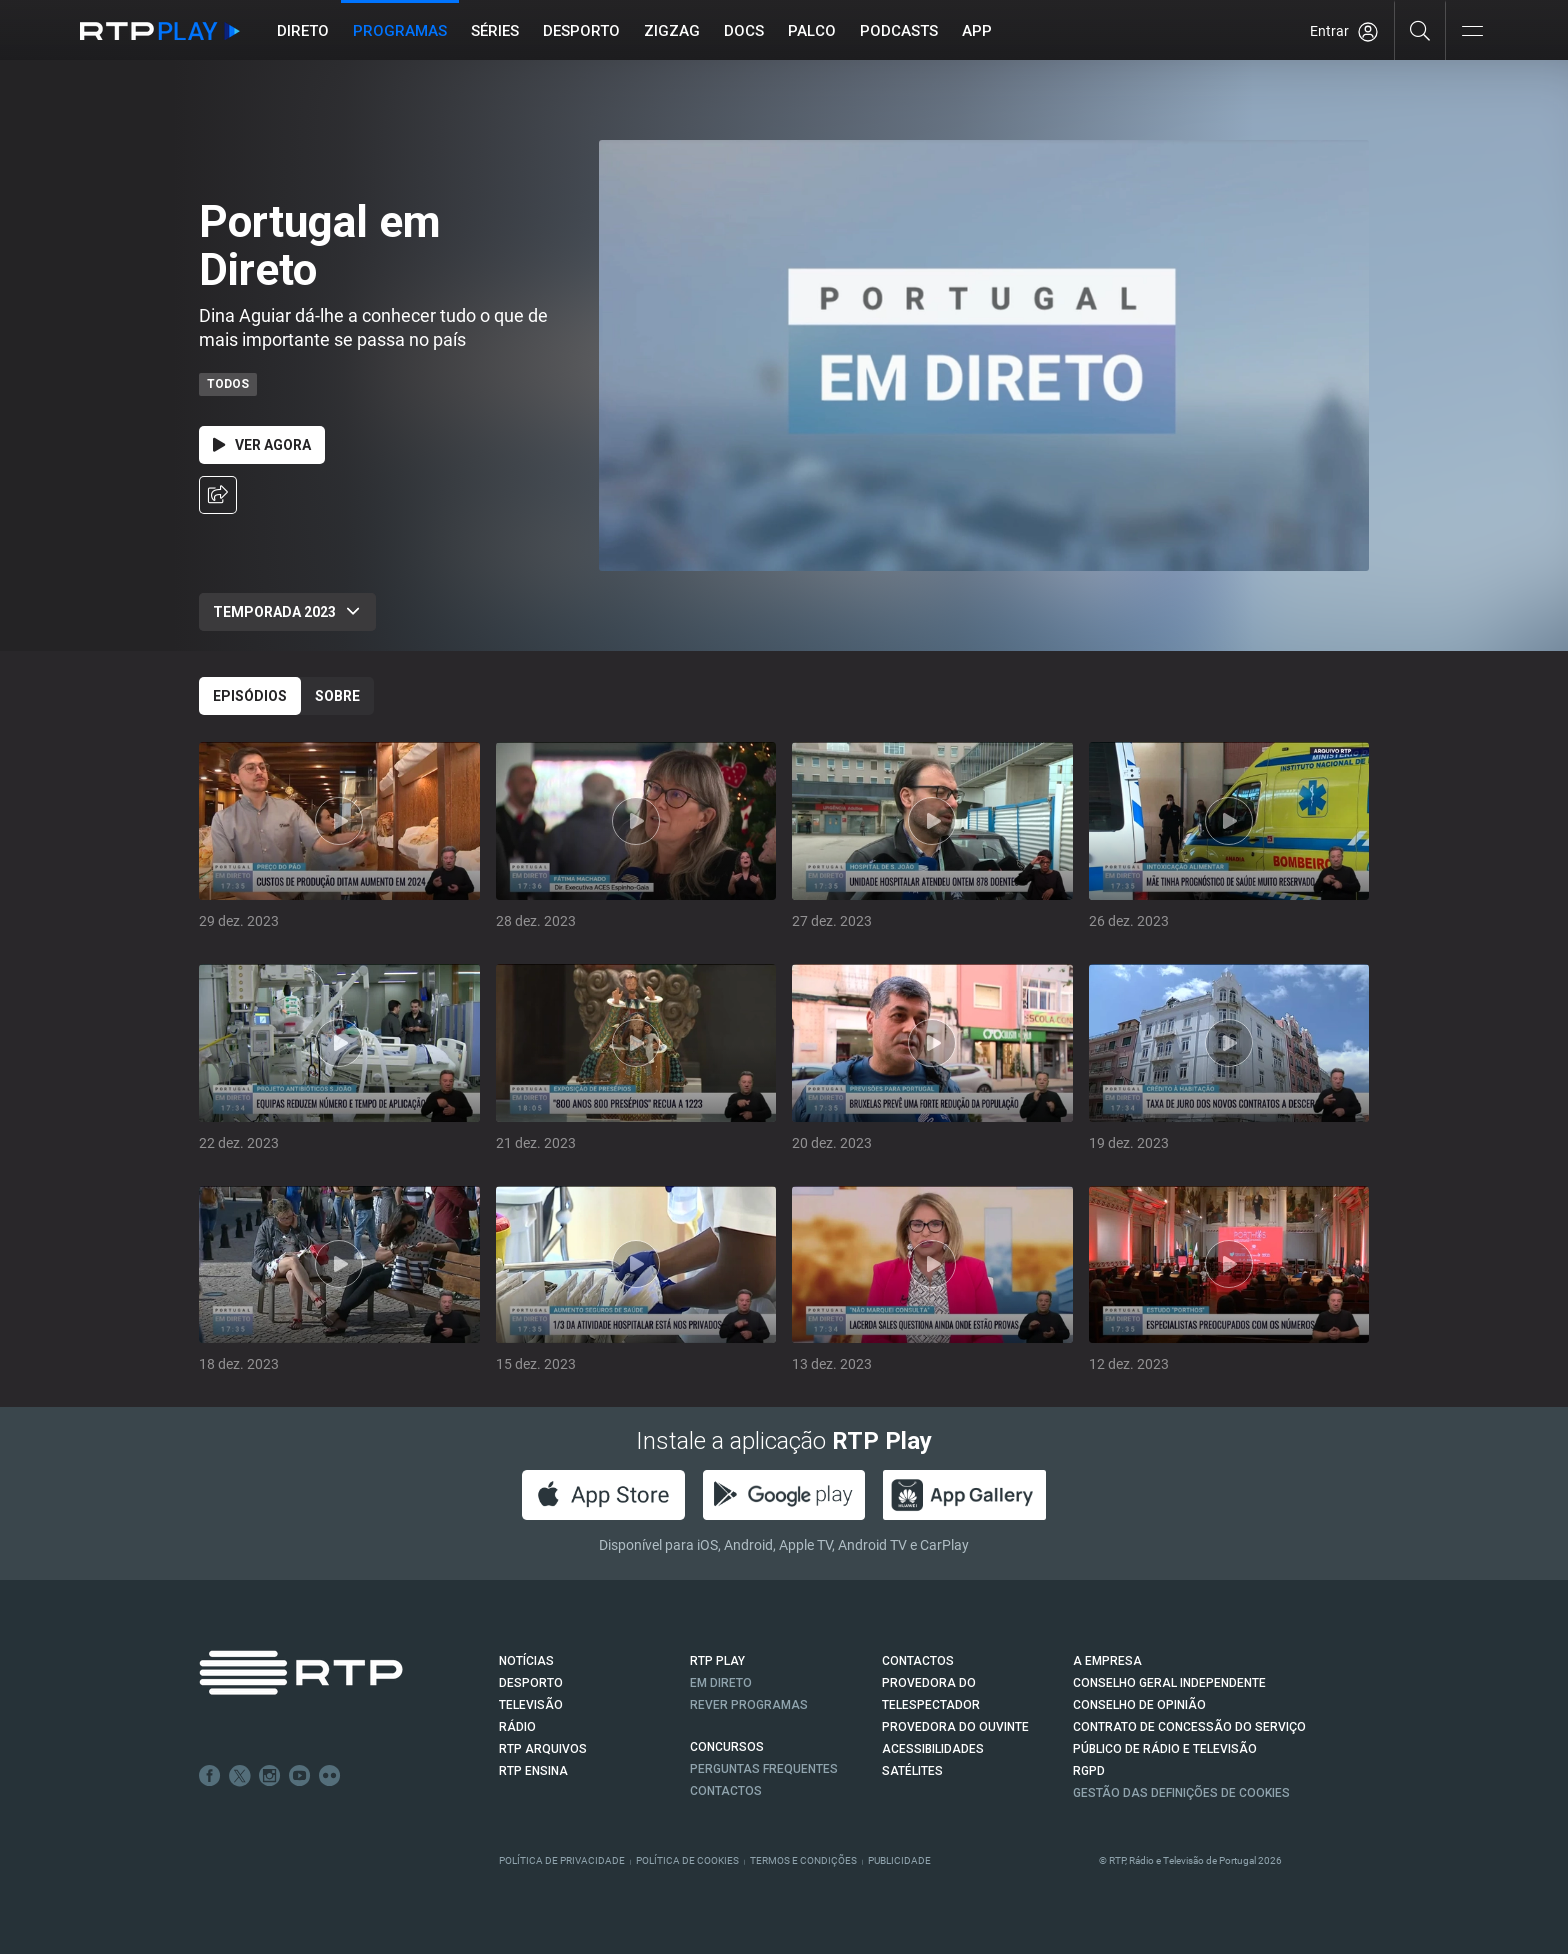 The width and height of the screenshot is (1568, 1954). I want to click on RGPD, so click(1089, 1771).